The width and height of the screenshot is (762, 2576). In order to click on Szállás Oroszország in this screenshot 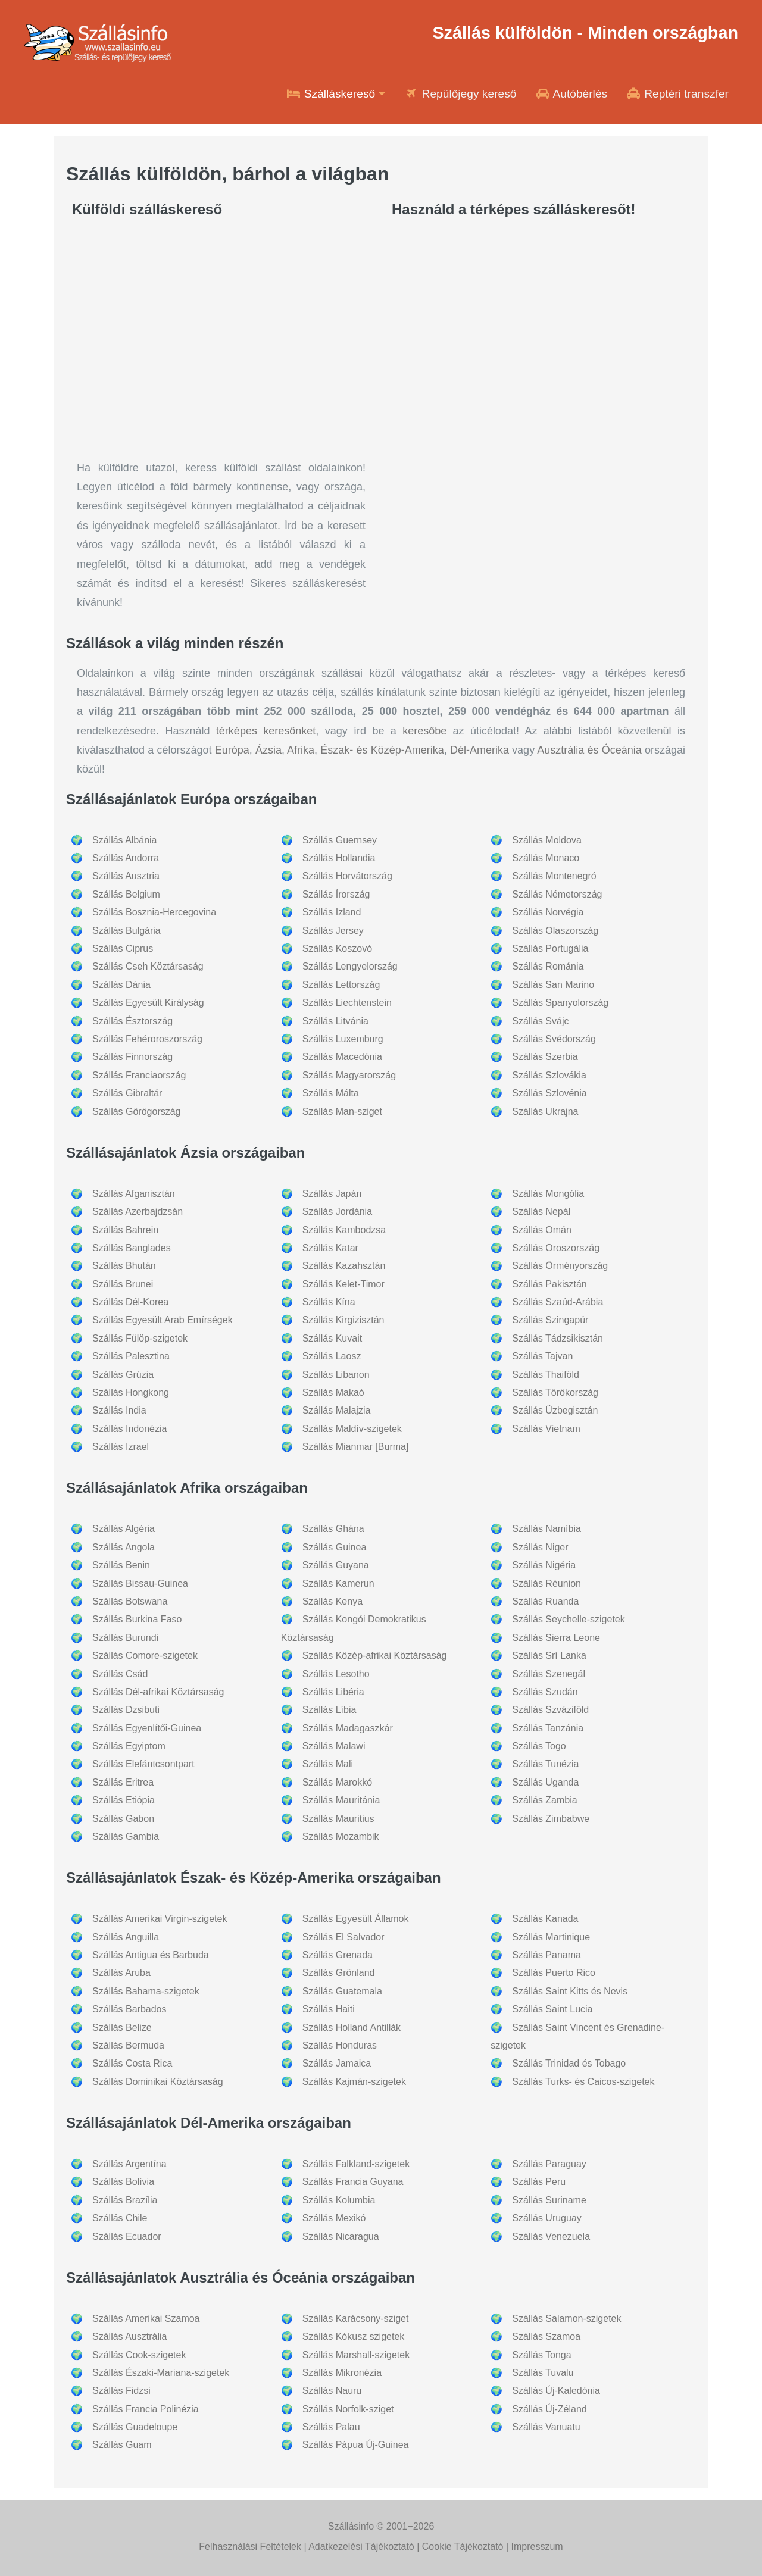, I will do `click(555, 1248)`.